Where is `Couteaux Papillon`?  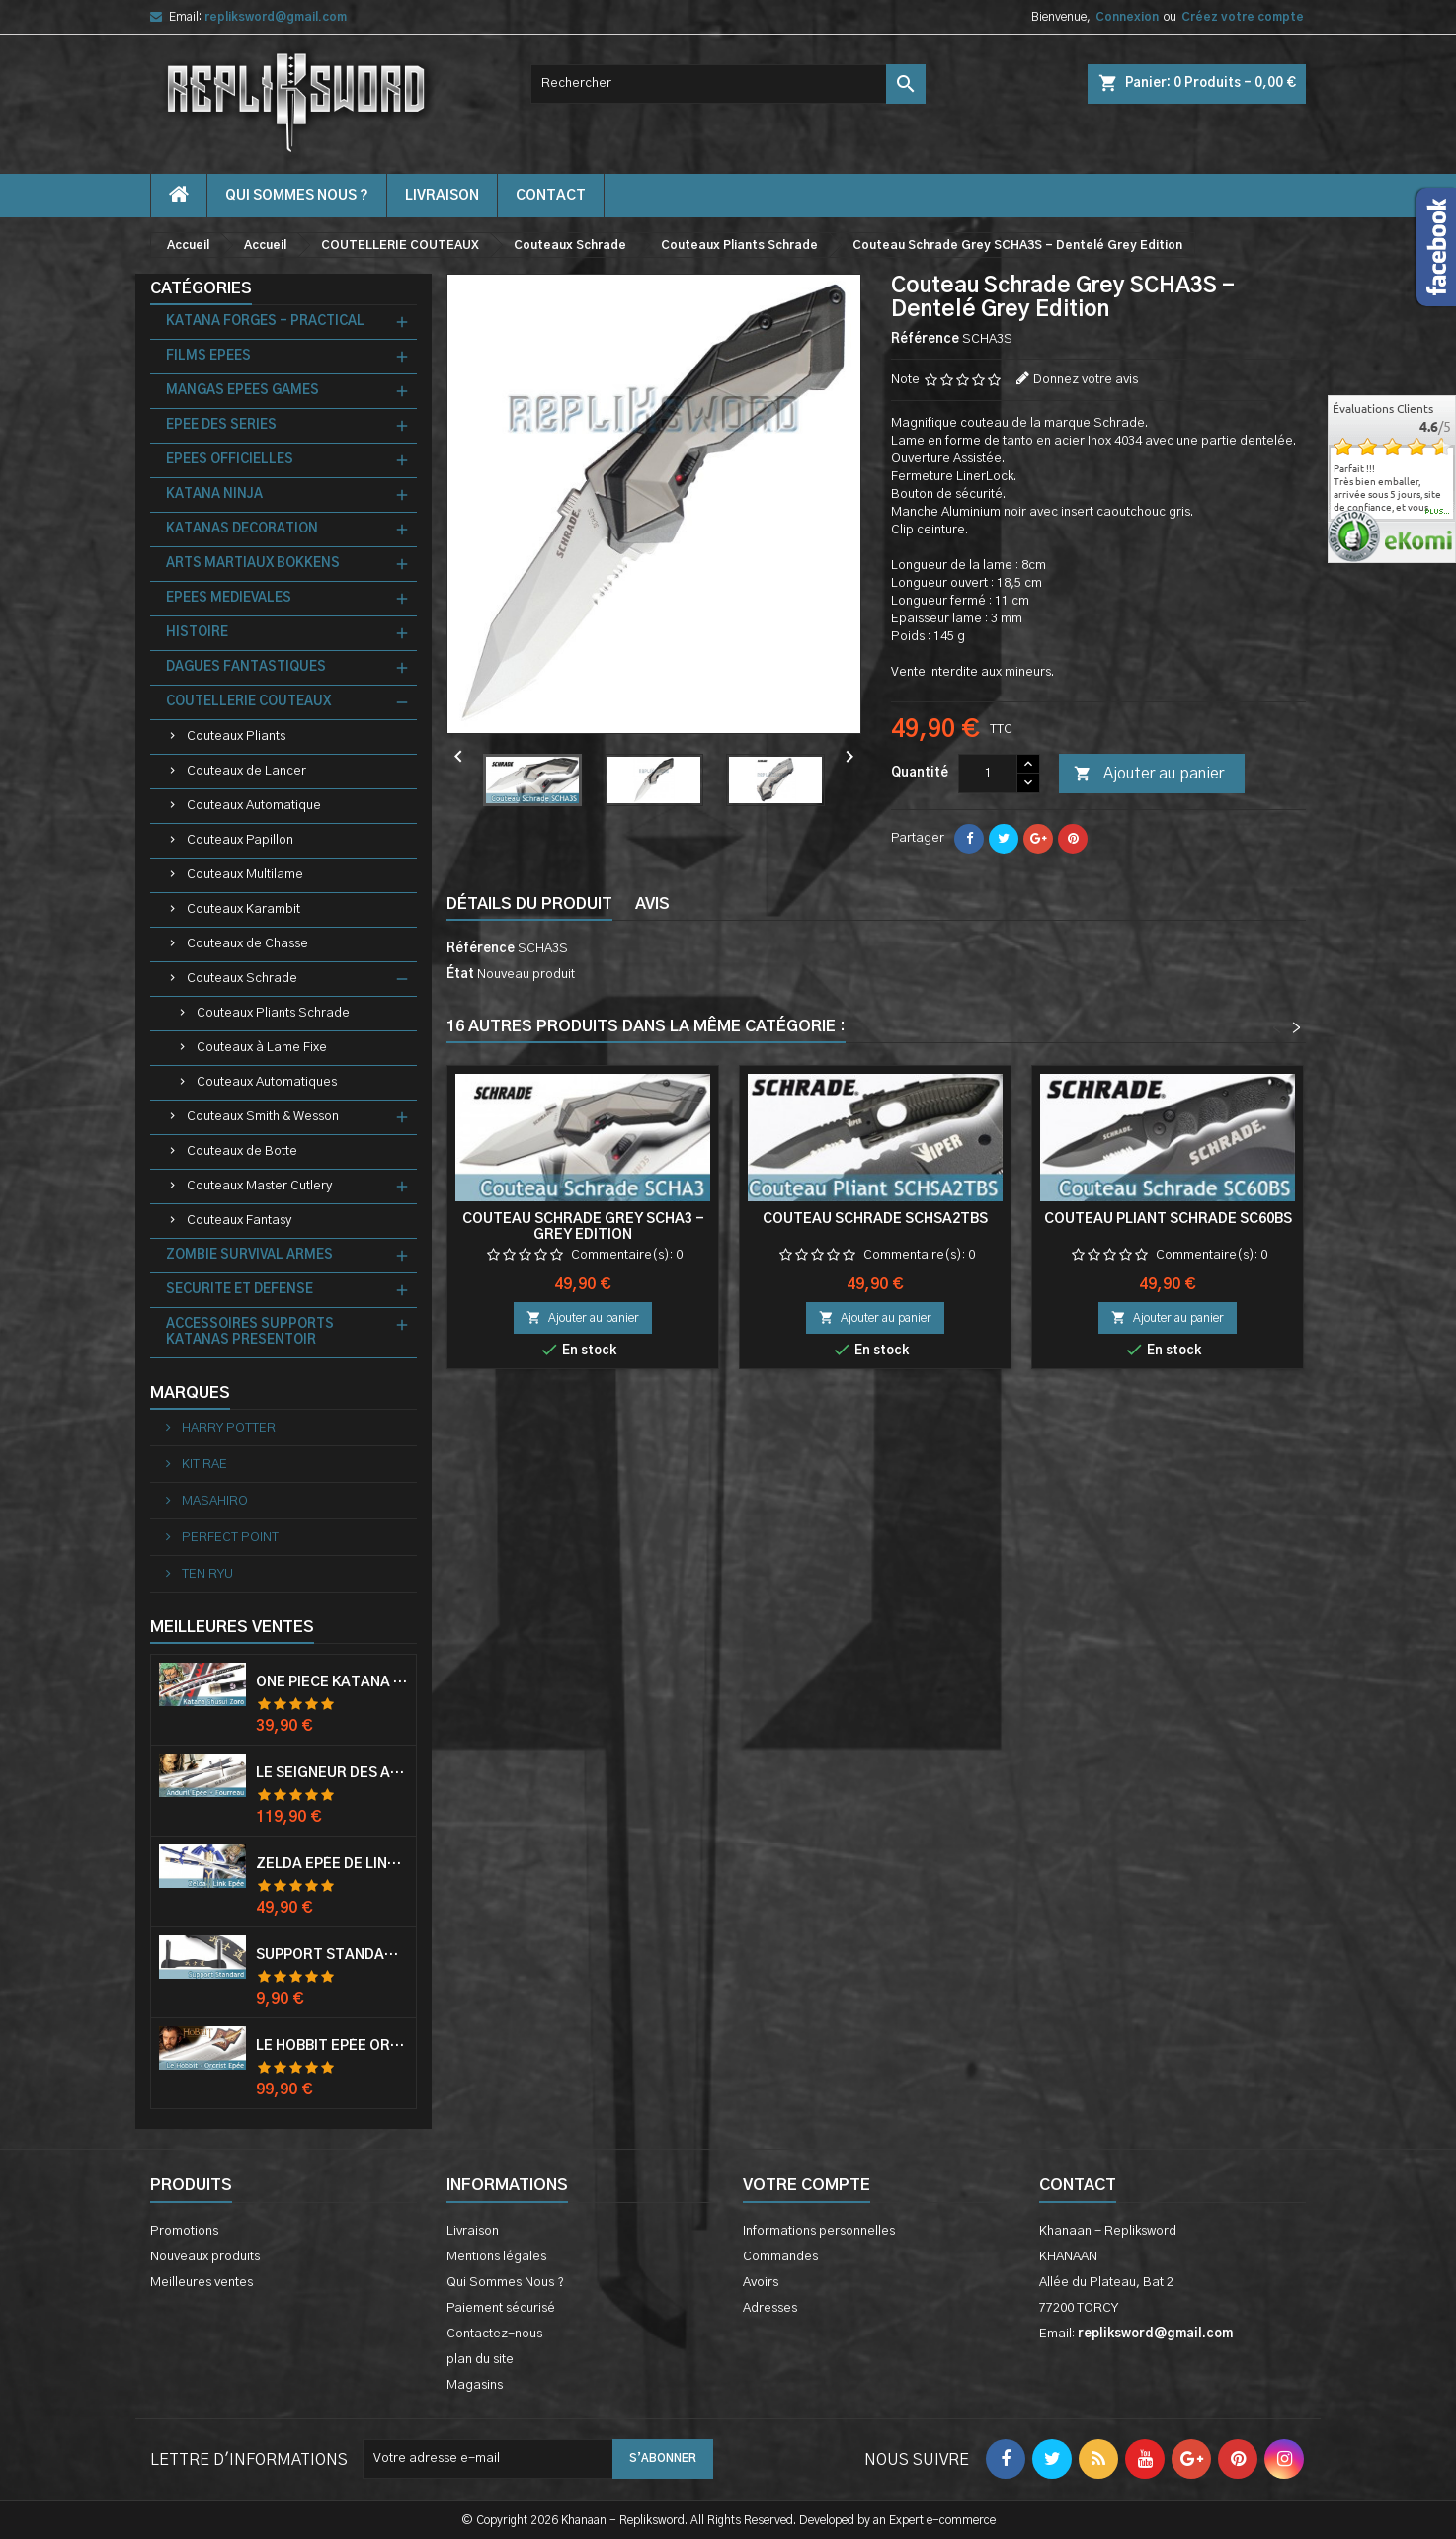
Couteaux Papillon is located at coordinates (240, 840).